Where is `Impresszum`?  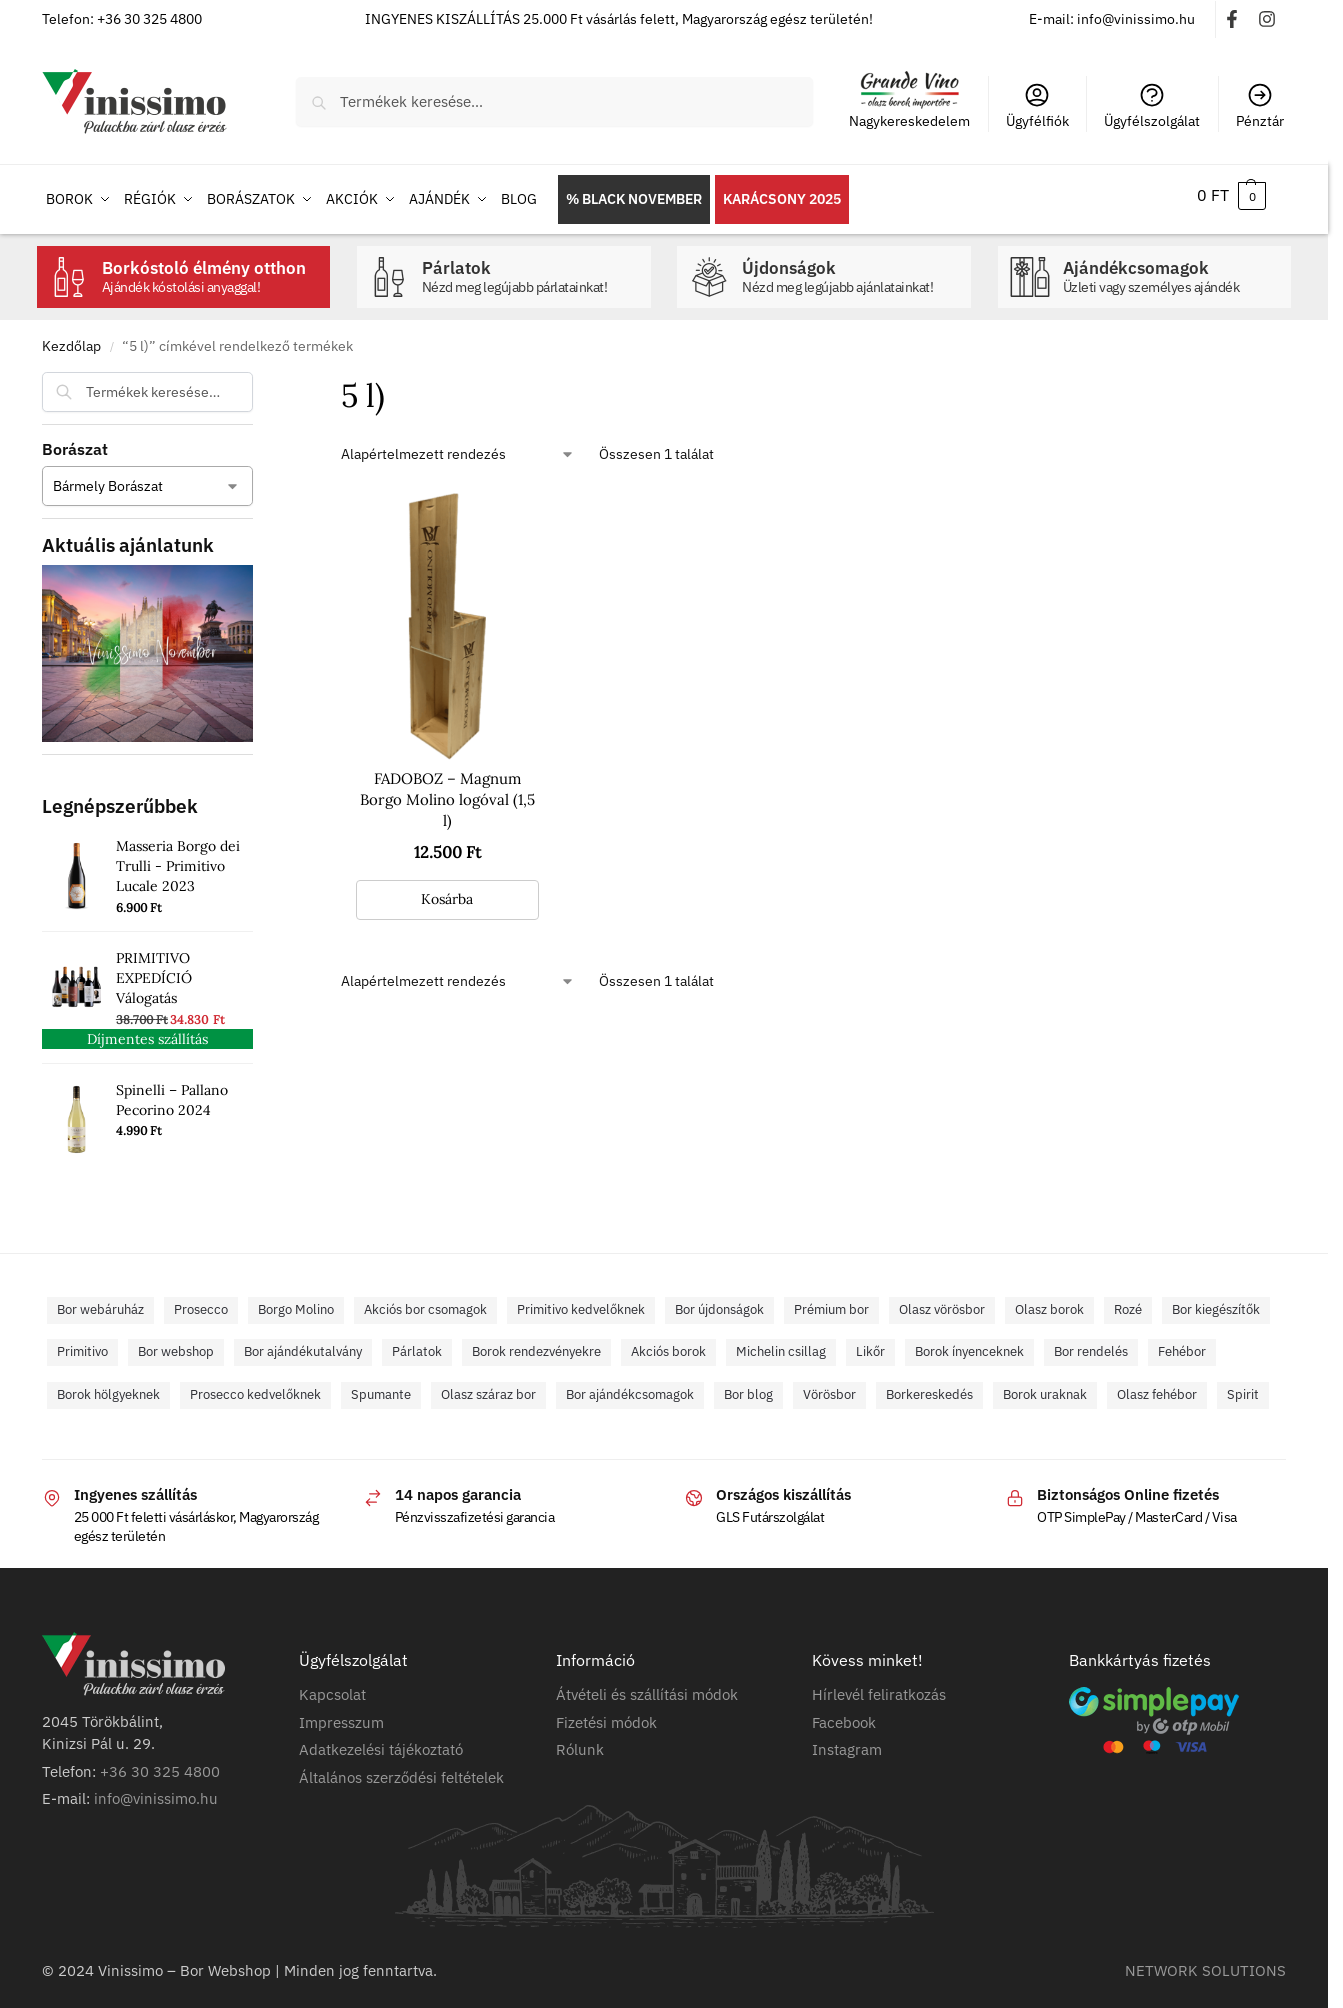 Impresszum is located at coordinates (341, 1713).